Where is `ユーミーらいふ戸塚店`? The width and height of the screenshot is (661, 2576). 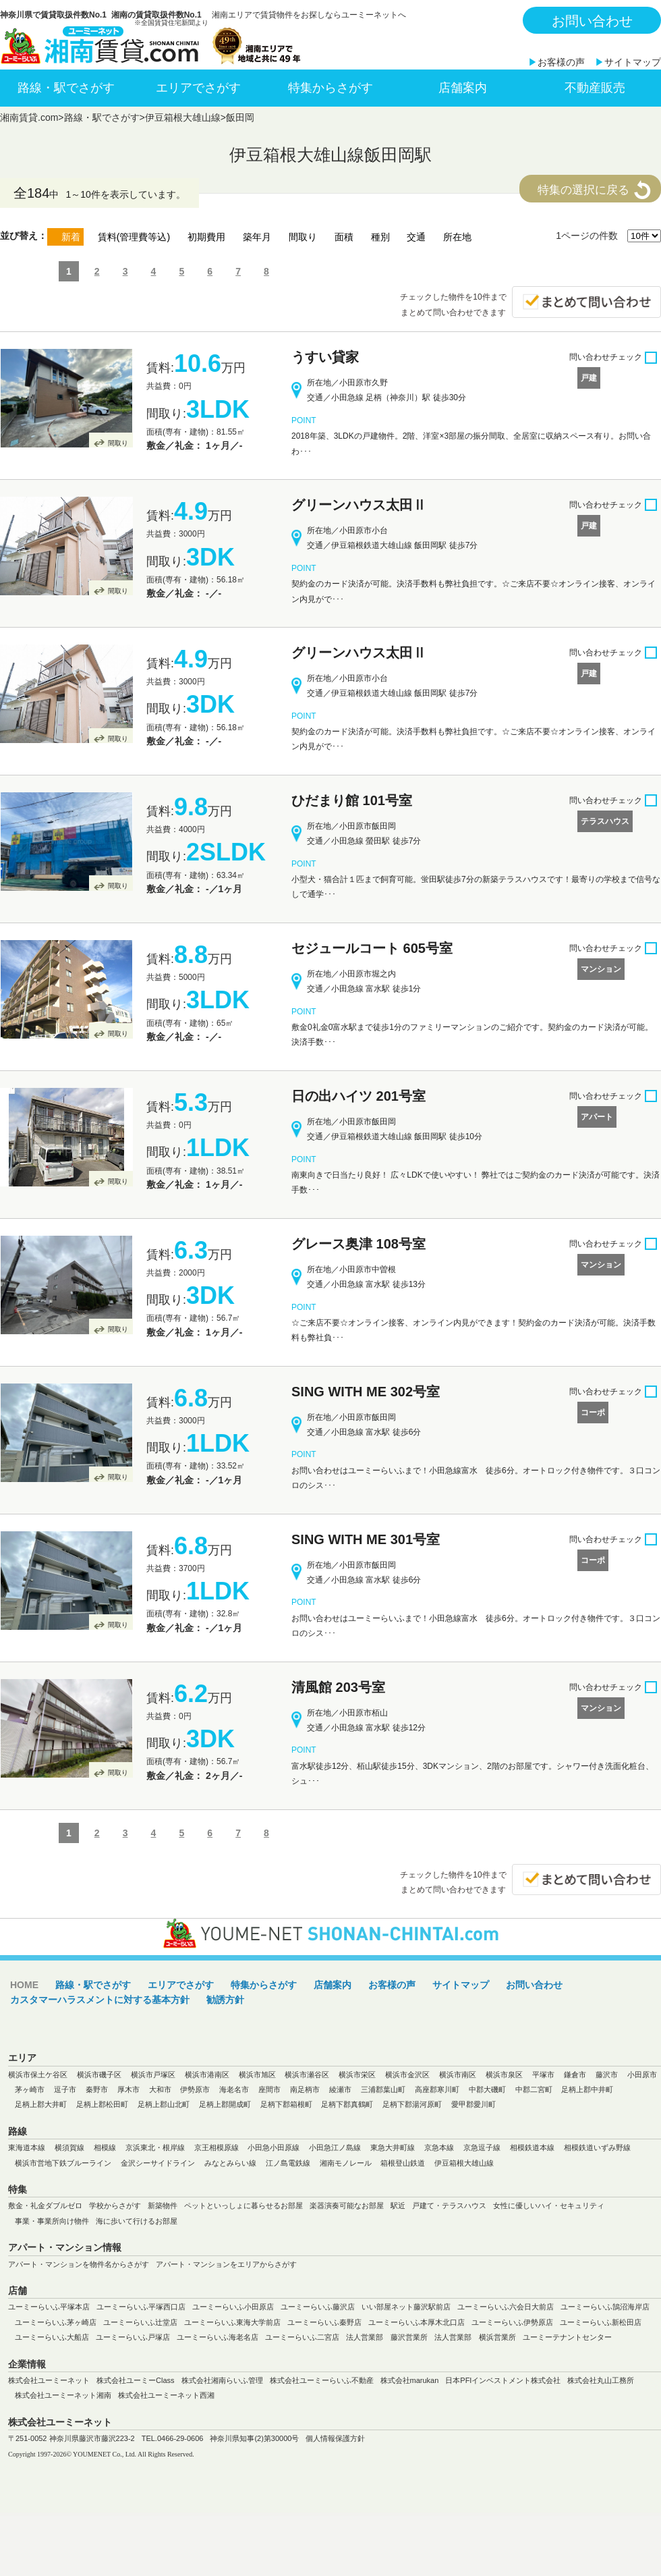
ユーミーらいふ戸塚店 is located at coordinates (133, 2337).